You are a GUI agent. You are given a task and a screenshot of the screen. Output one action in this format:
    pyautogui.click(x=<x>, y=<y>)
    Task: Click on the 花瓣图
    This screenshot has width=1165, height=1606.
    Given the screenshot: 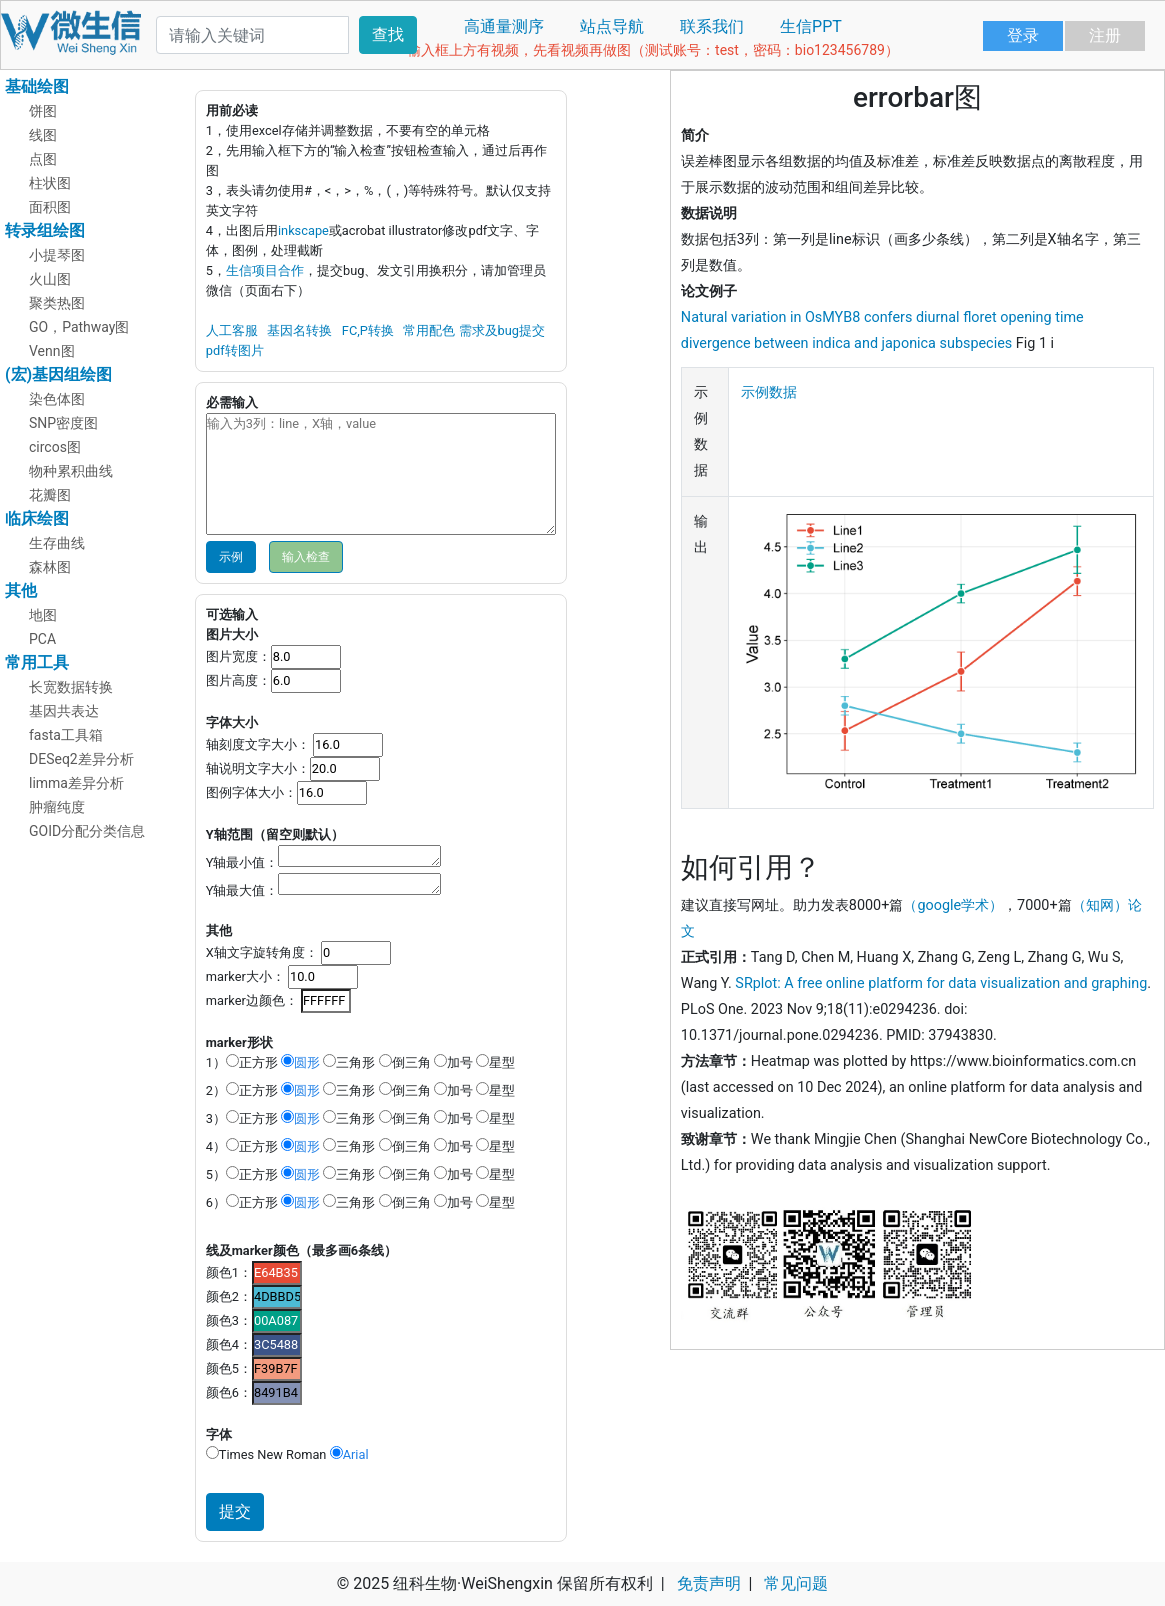 What is the action you would take?
    pyautogui.click(x=50, y=495)
    